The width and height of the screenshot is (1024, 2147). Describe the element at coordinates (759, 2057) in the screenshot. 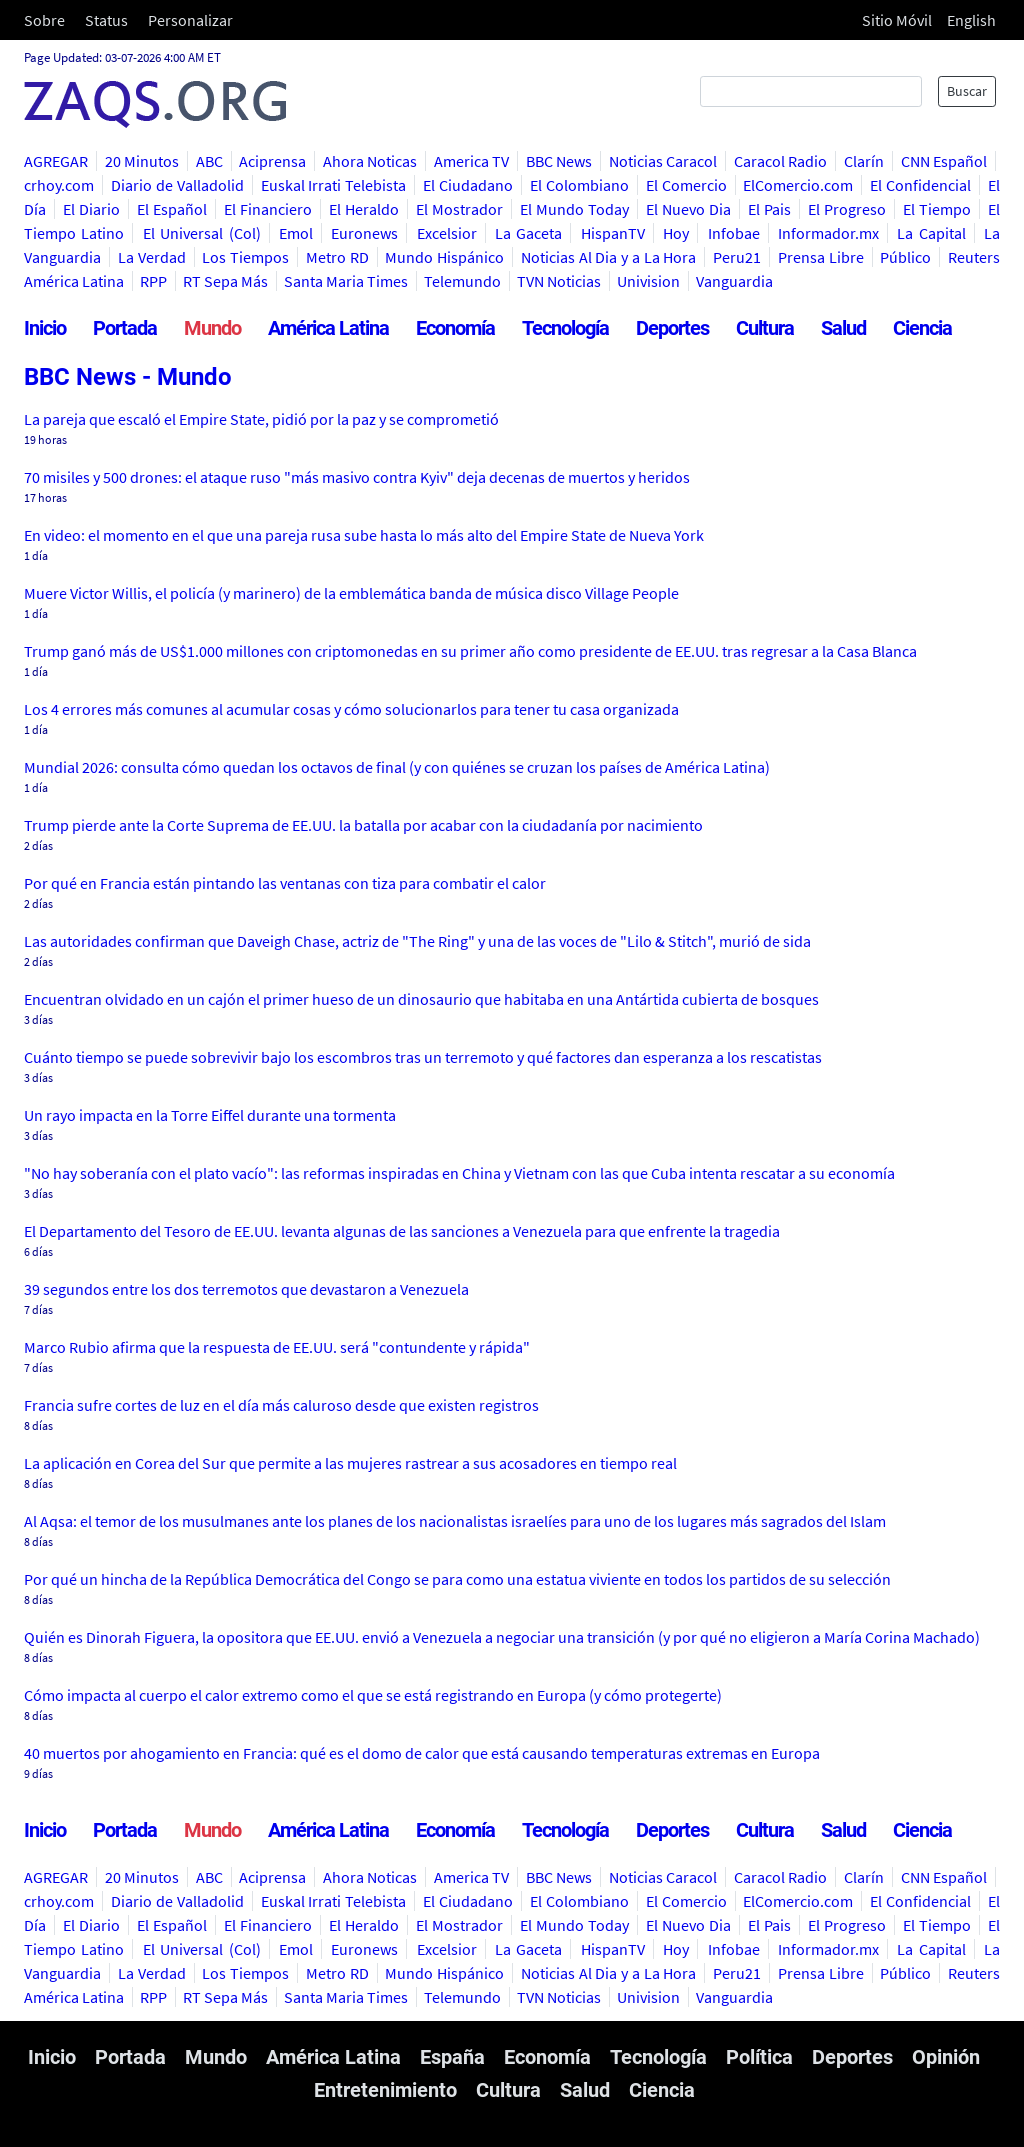

I see `Política` at that location.